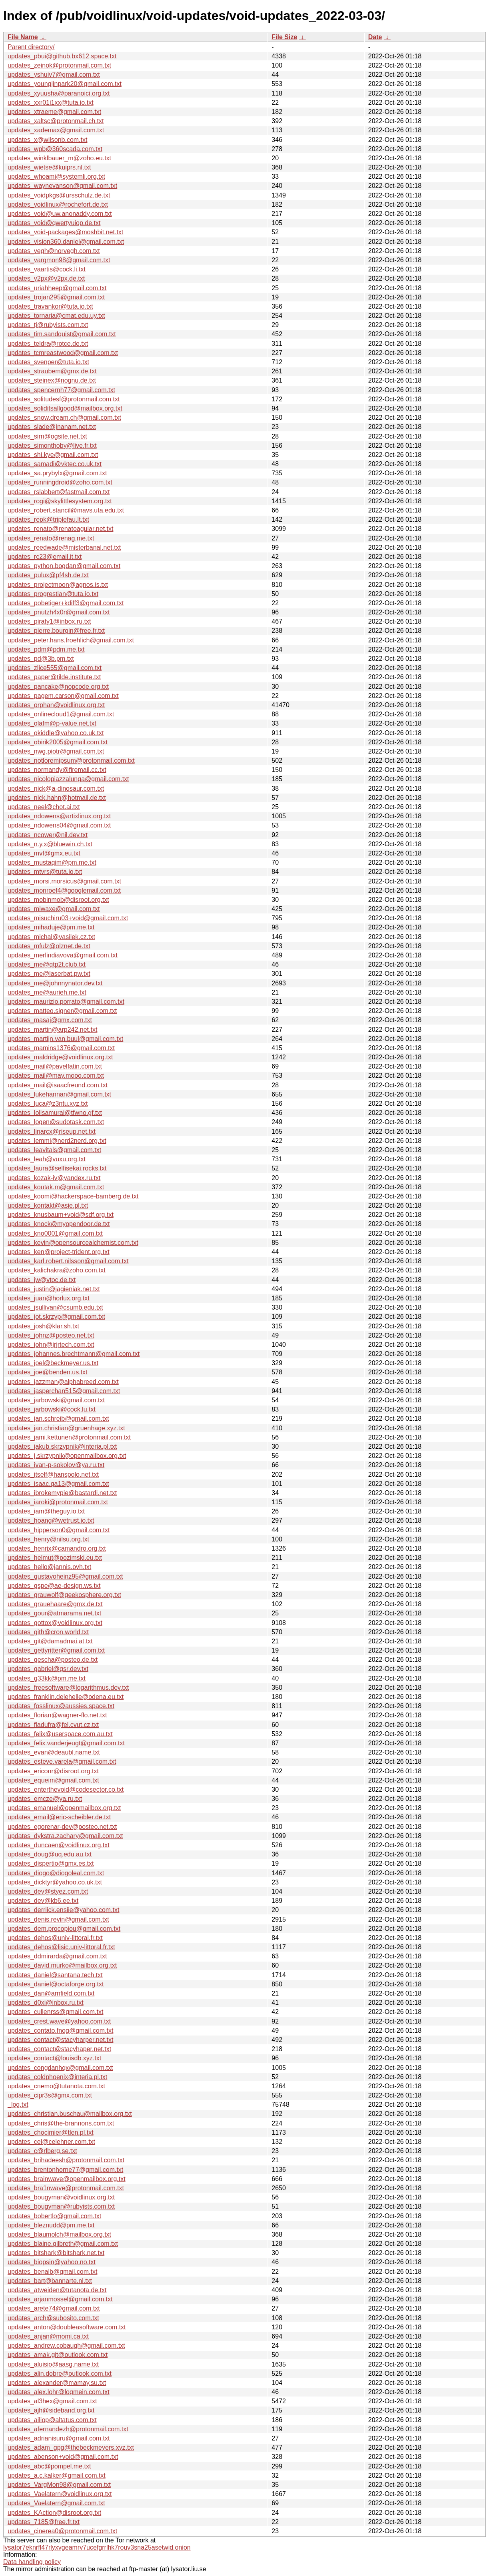 The width and height of the screenshot is (489, 2576). Describe the element at coordinates (47, 139) in the screenshot. I see `updates_x@wilsonb.com.txt` at that location.